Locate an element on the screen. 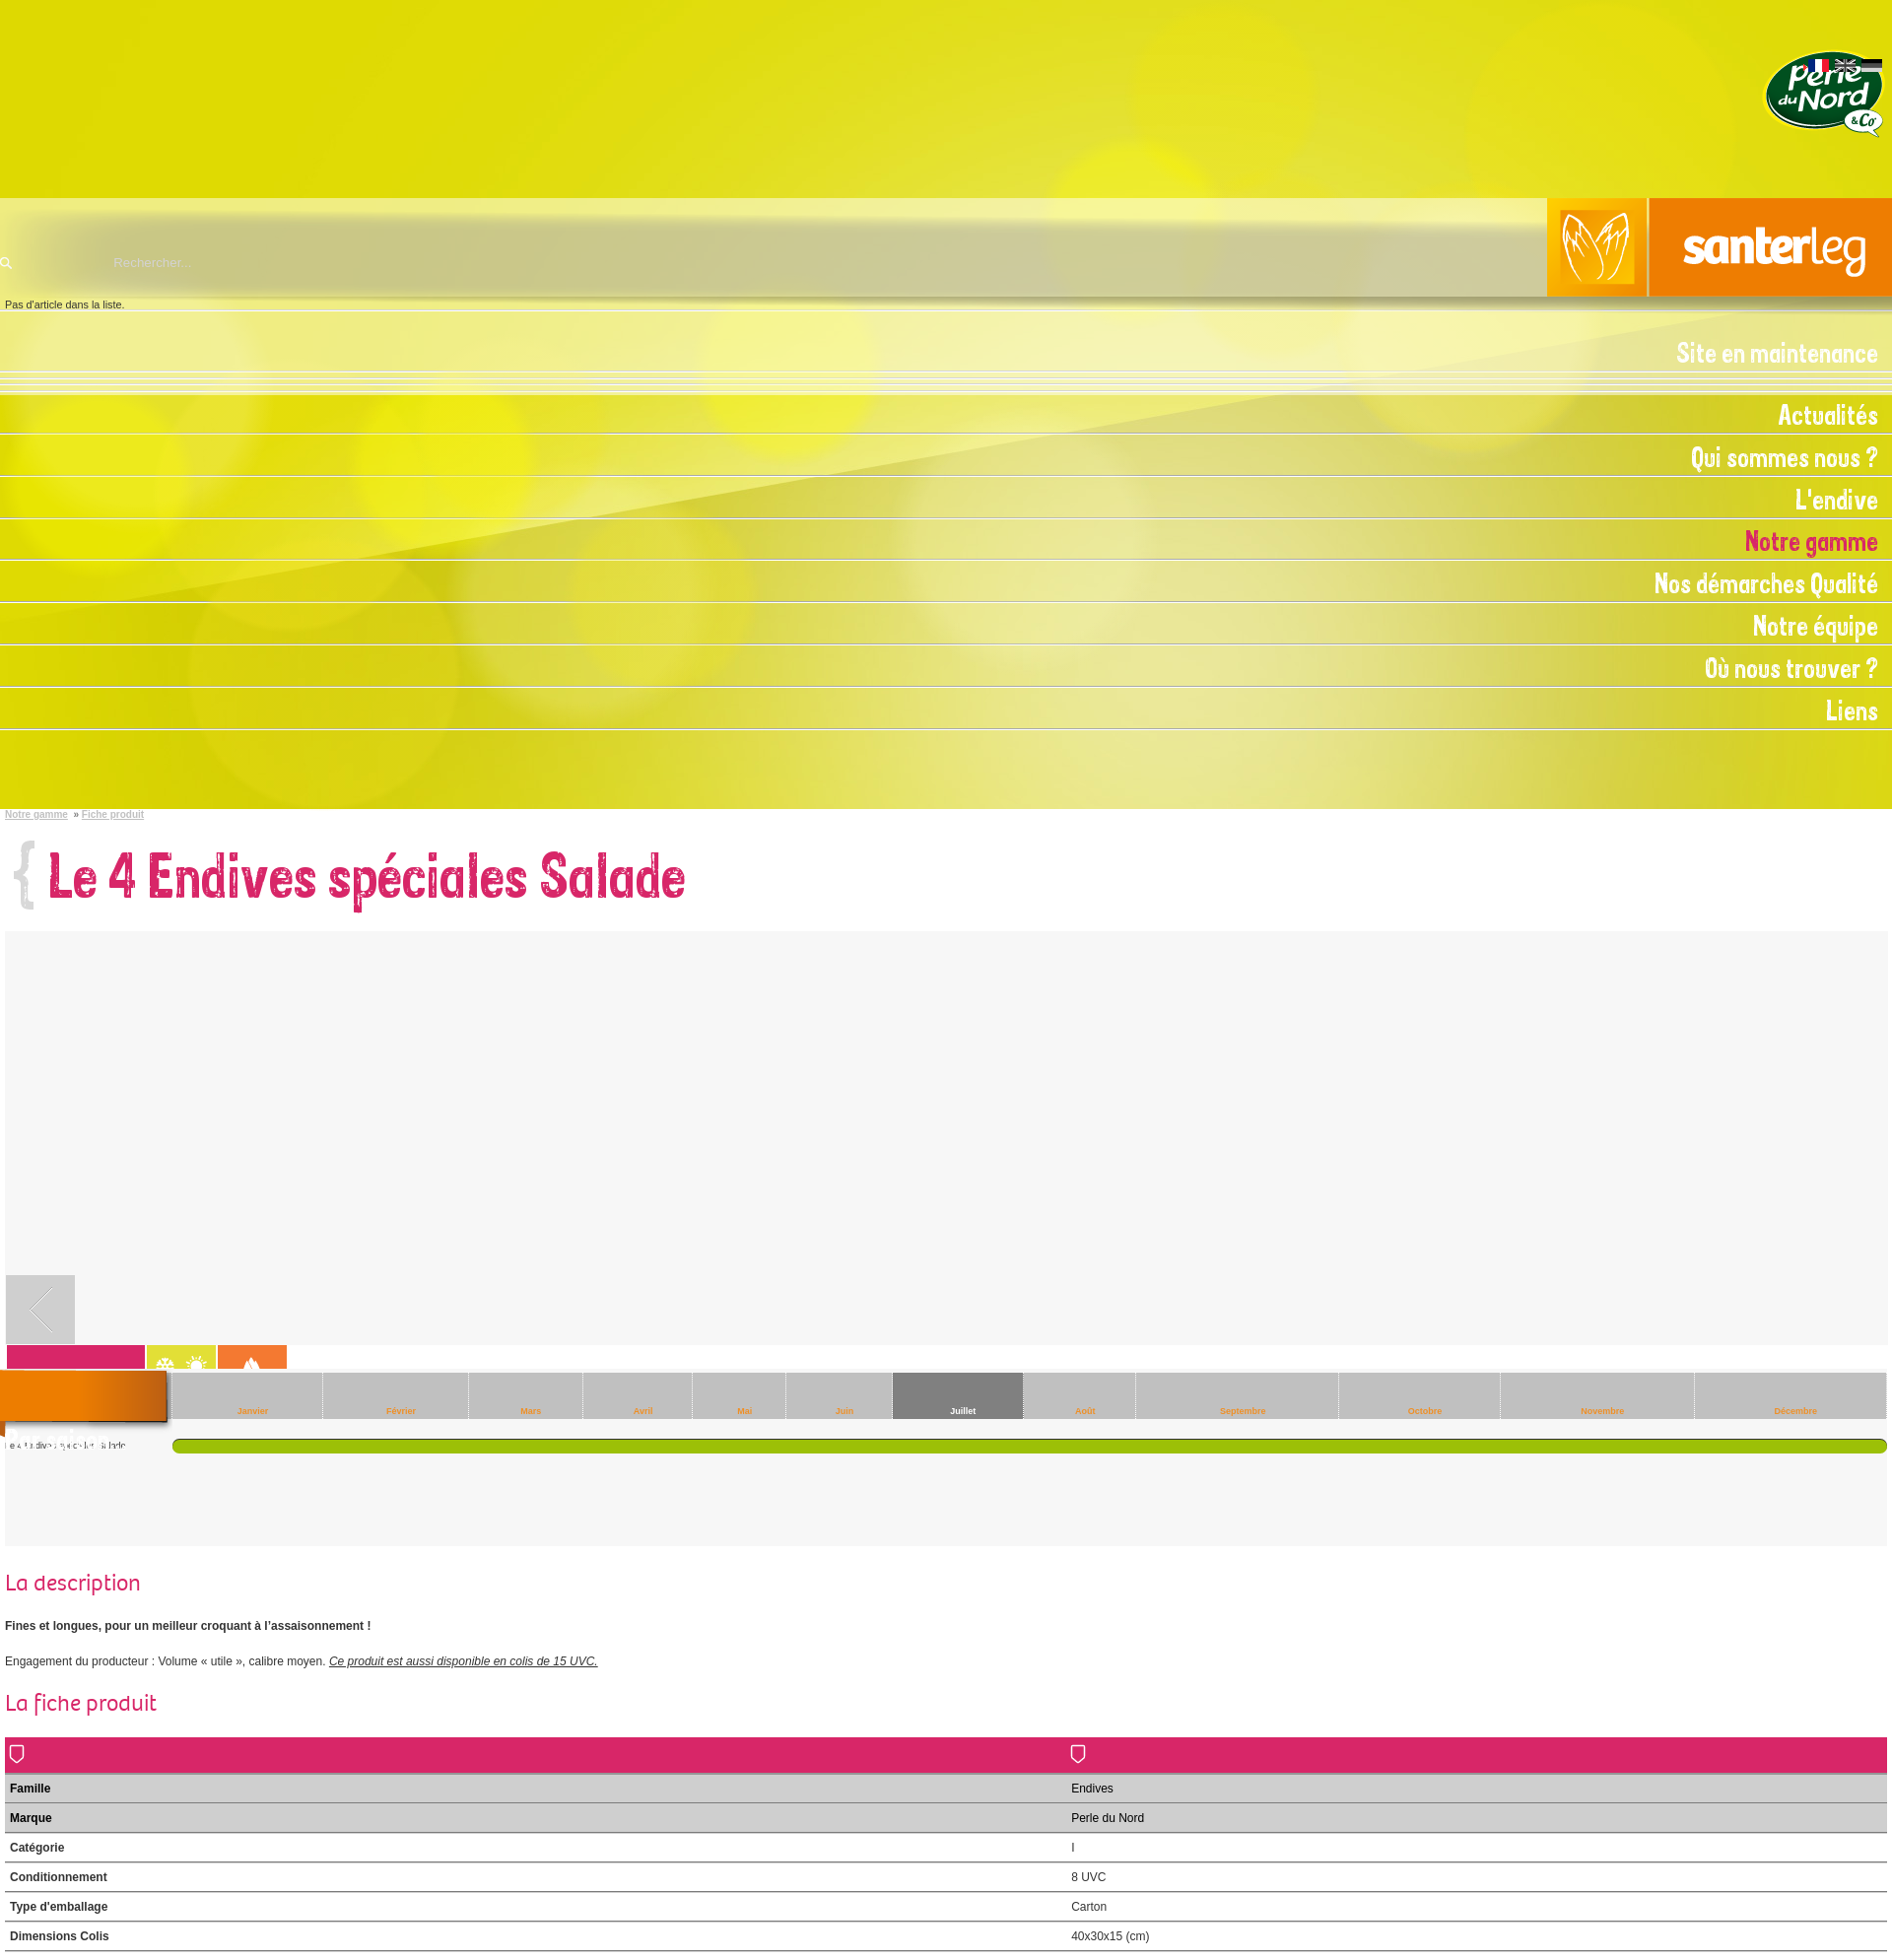  Avril is located at coordinates (643, 1411).